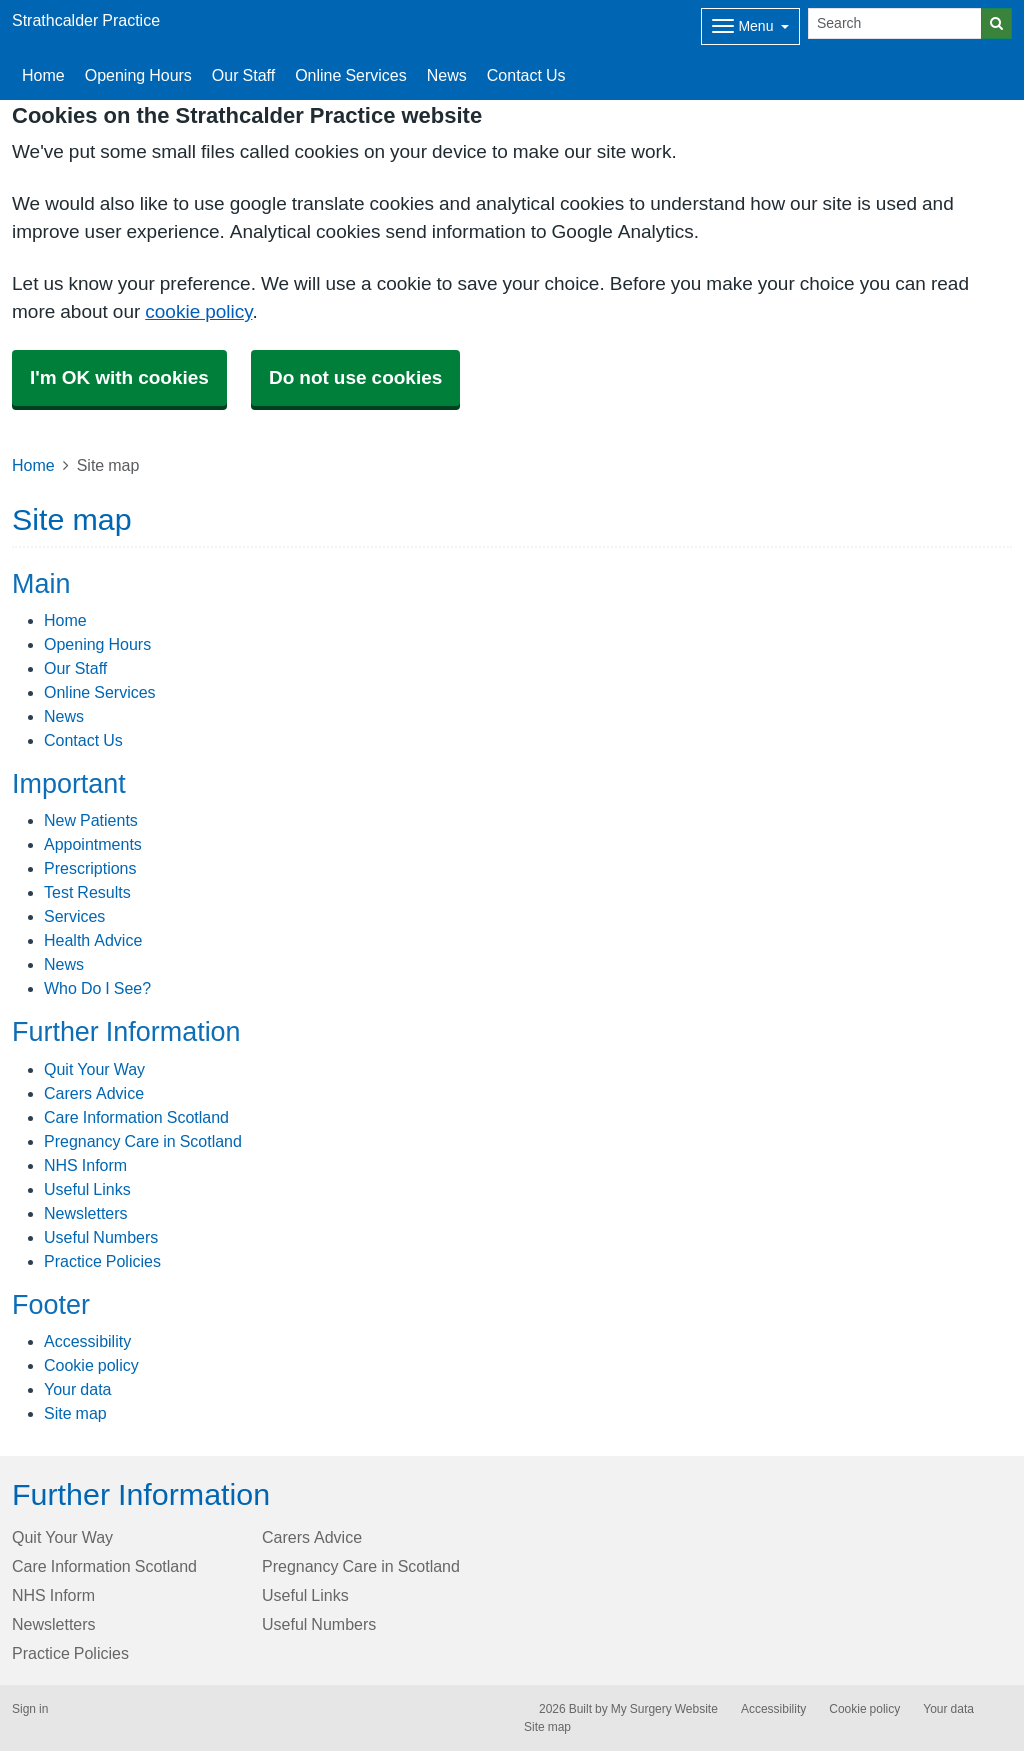 Image resolution: width=1024 pixels, height=1751 pixels. What do you see at coordinates (91, 1365) in the screenshot?
I see `Cookie policy` at bounding box center [91, 1365].